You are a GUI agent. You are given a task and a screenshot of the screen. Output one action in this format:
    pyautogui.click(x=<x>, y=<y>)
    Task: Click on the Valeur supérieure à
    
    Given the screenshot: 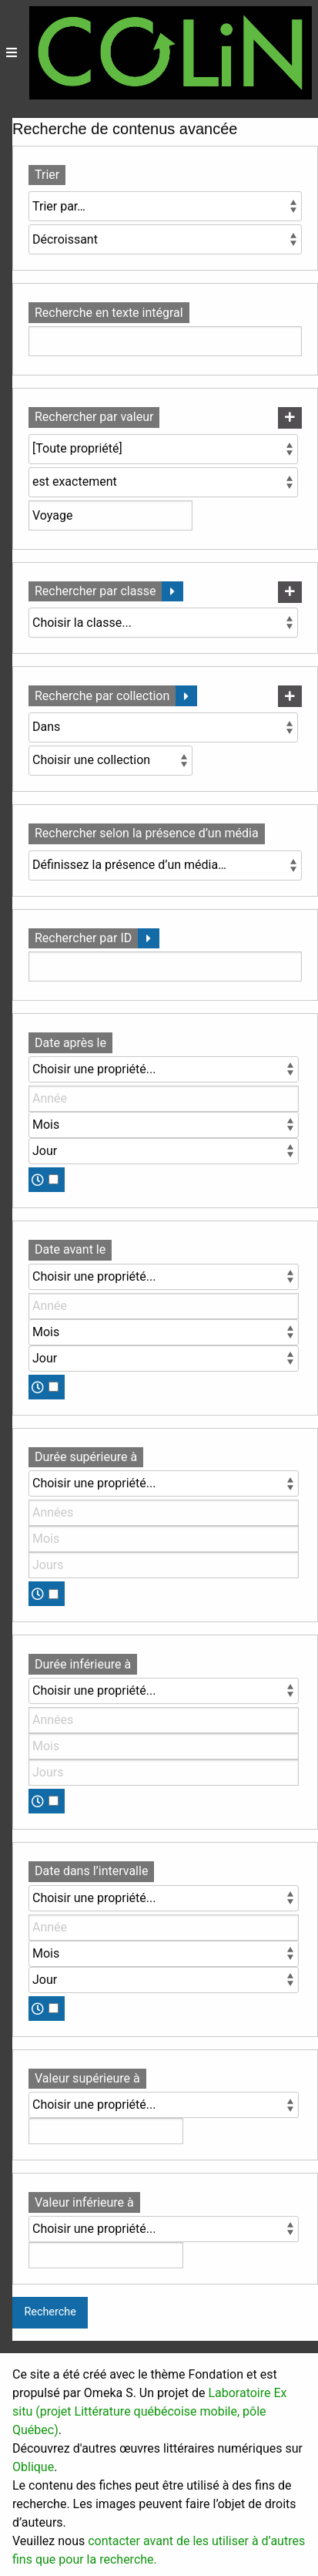 What is the action you would take?
    pyautogui.click(x=87, y=2078)
    